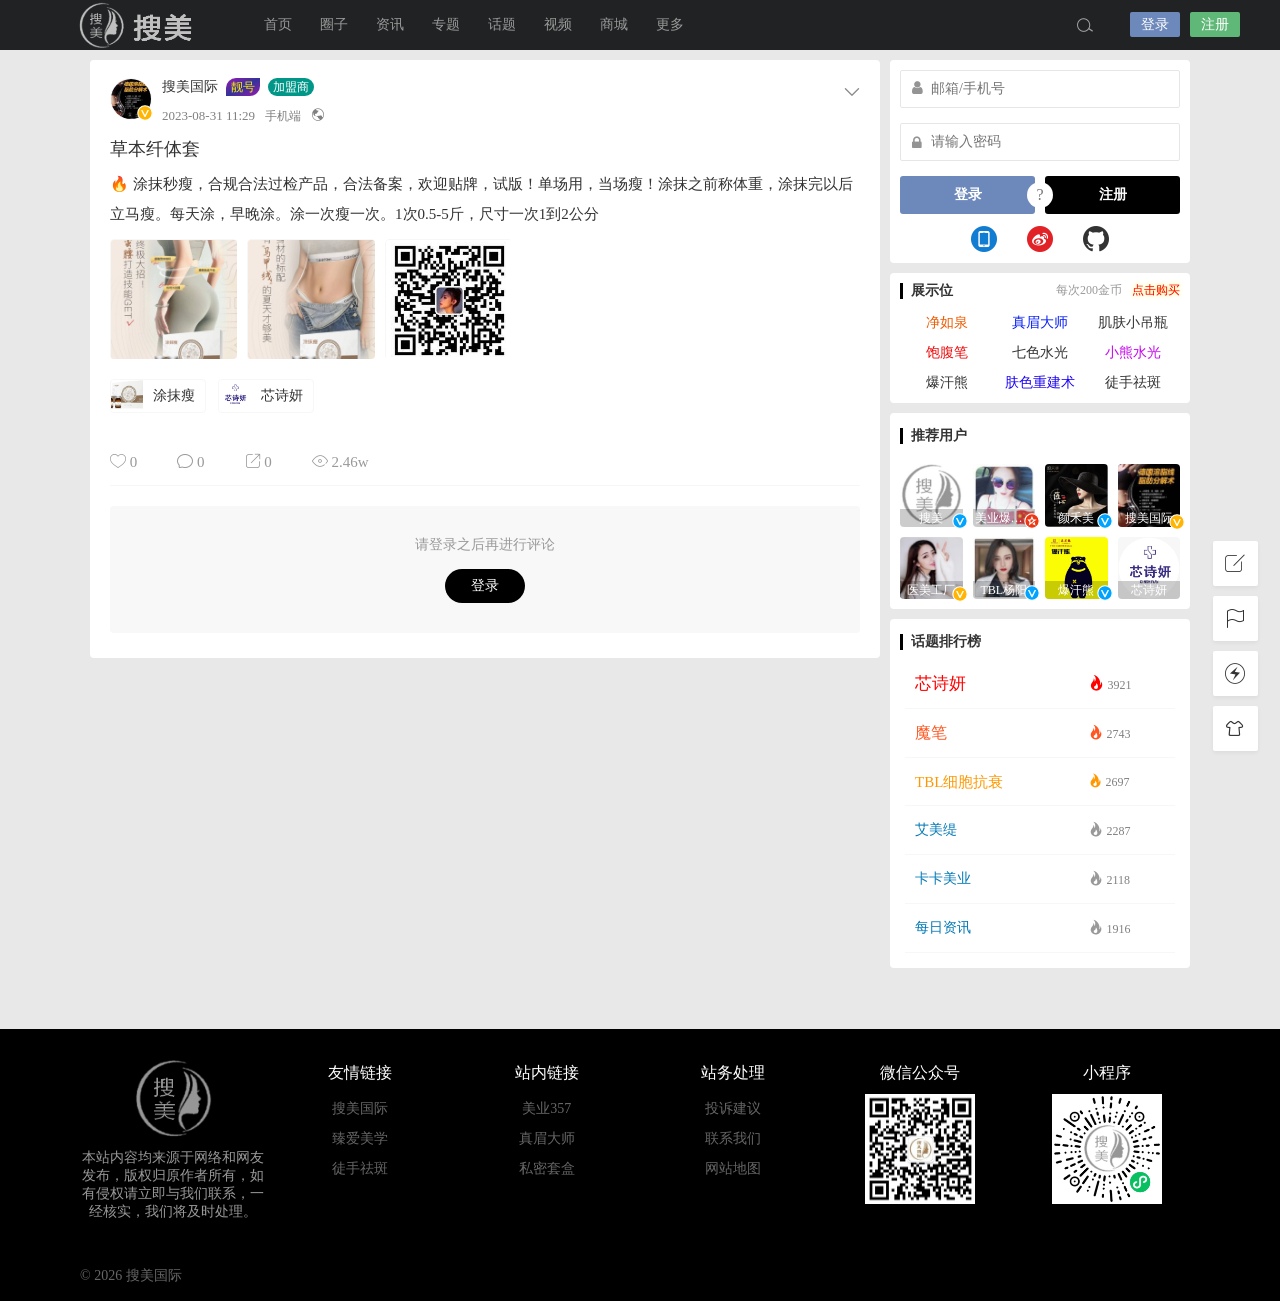 The image size is (1280, 1301). I want to click on 首页, so click(278, 24).